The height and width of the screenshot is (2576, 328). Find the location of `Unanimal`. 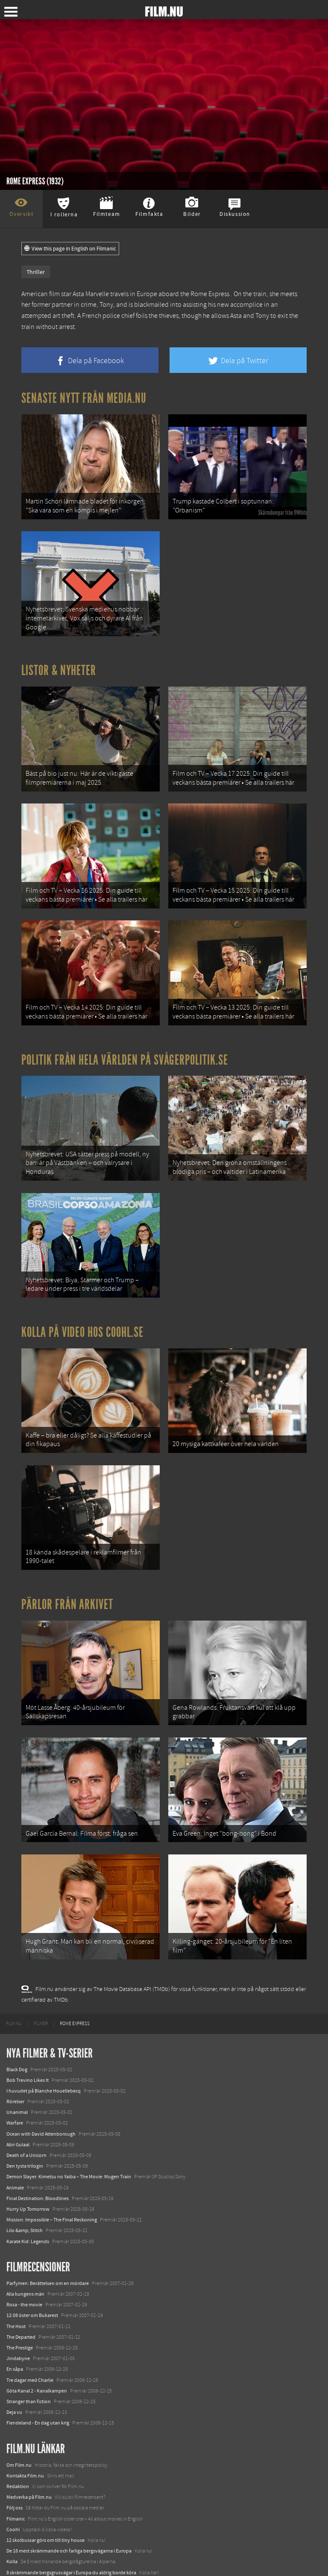

Unanimal is located at coordinates (17, 2068).